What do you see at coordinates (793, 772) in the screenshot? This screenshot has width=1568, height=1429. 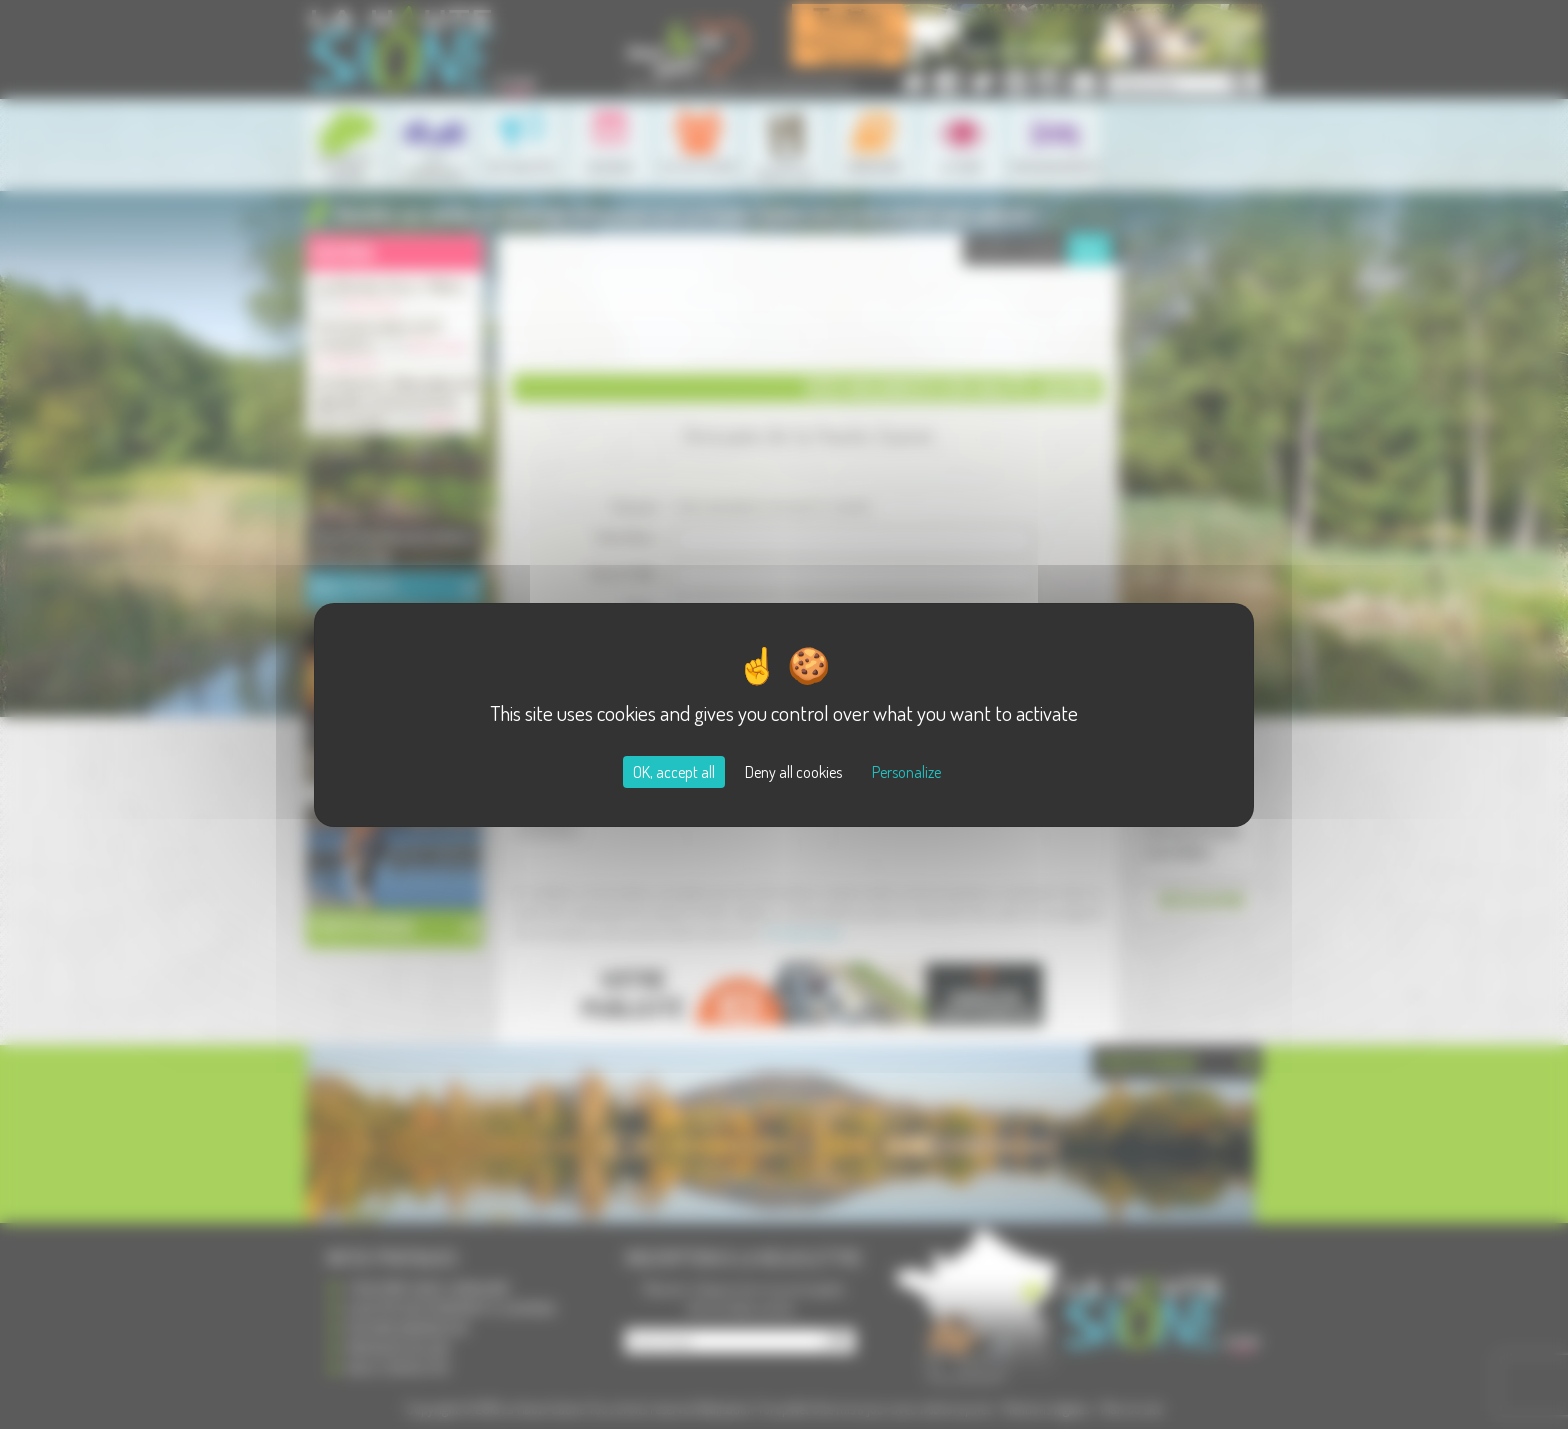 I see `Deny all cookies [Cookies : Deny all cookies]` at bounding box center [793, 772].